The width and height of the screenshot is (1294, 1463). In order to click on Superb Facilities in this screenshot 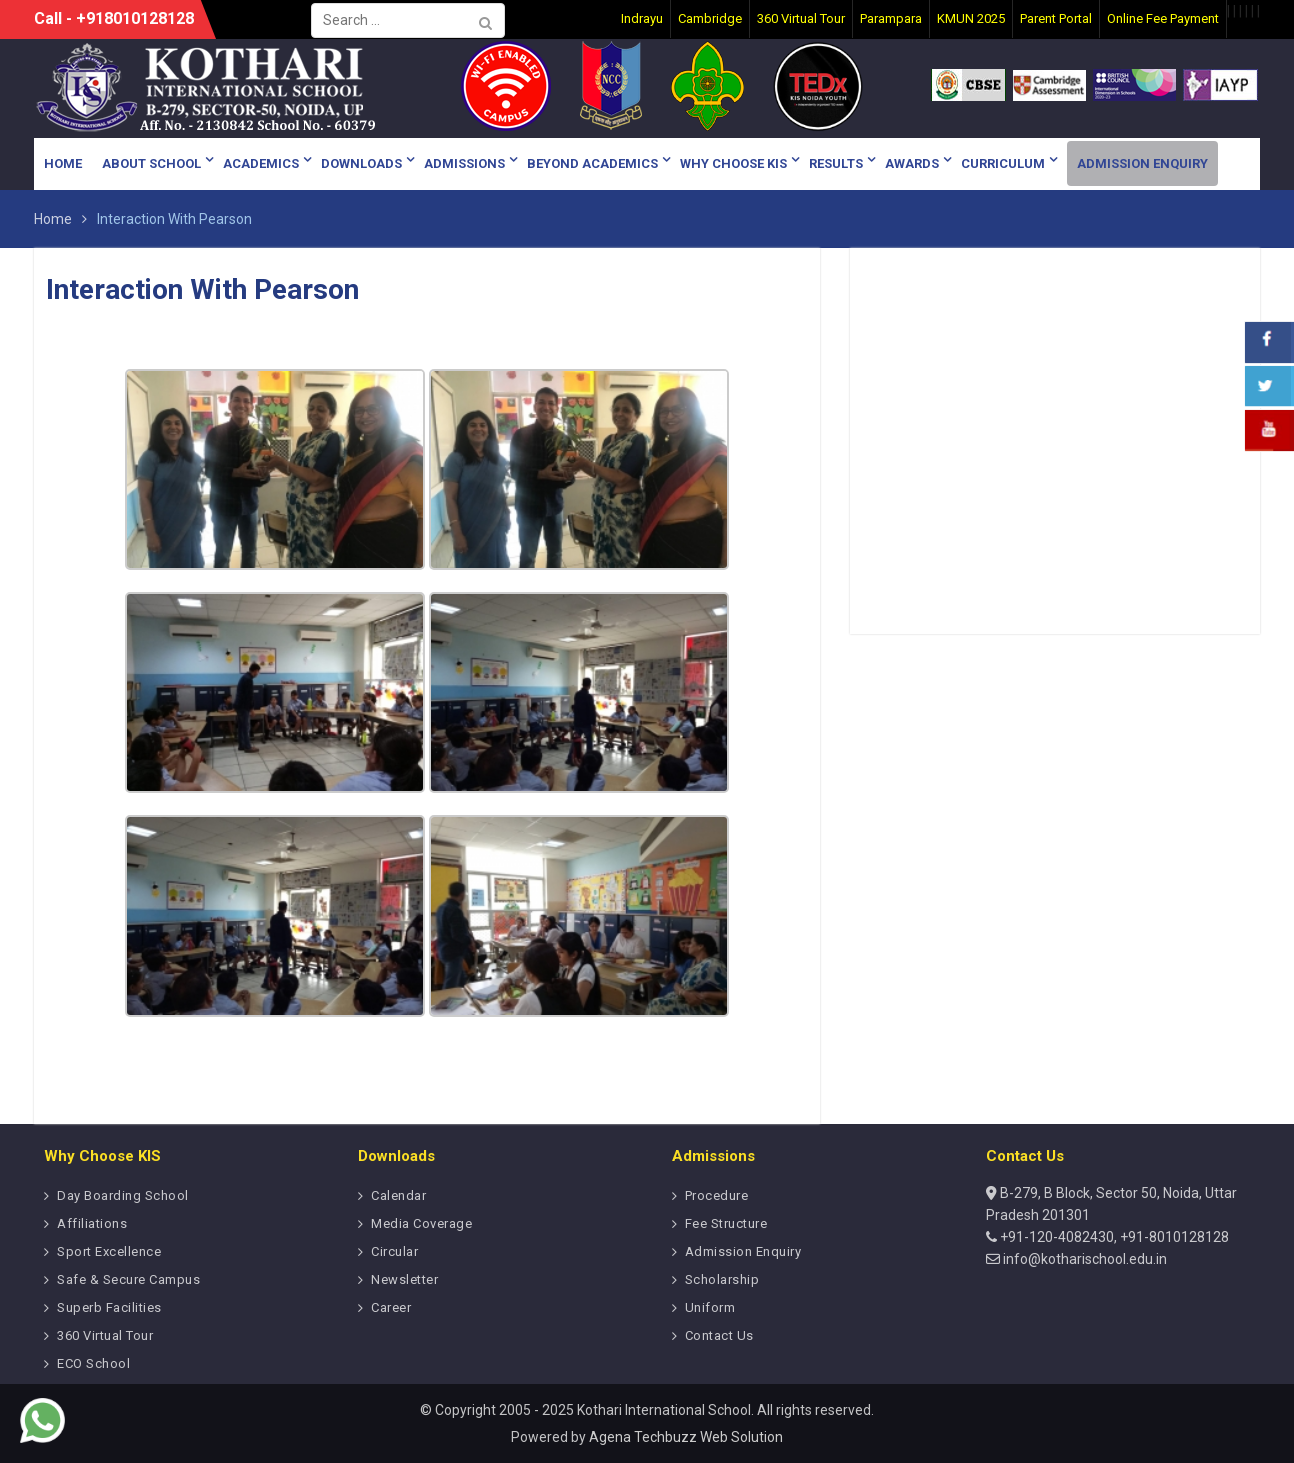, I will do `click(109, 1307)`.